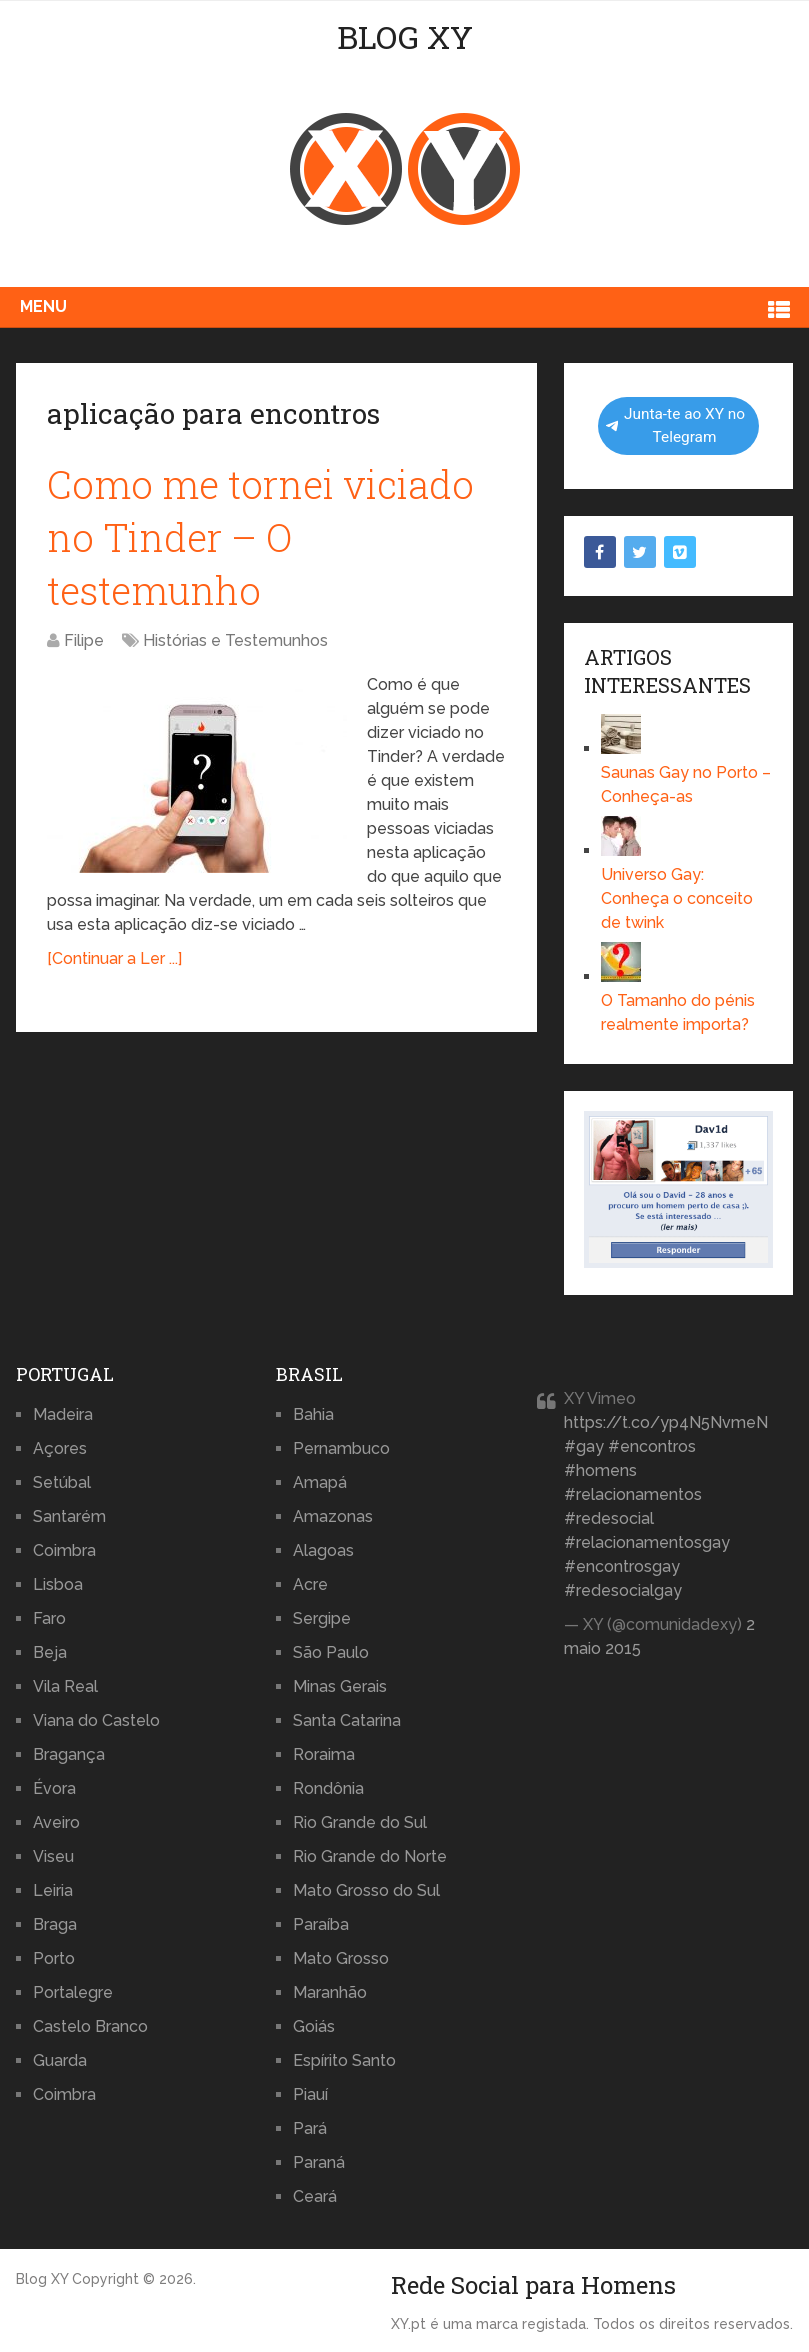 Image resolution: width=809 pixels, height=2352 pixels. I want to click on Viana do Castelo, so click(96, 1720).